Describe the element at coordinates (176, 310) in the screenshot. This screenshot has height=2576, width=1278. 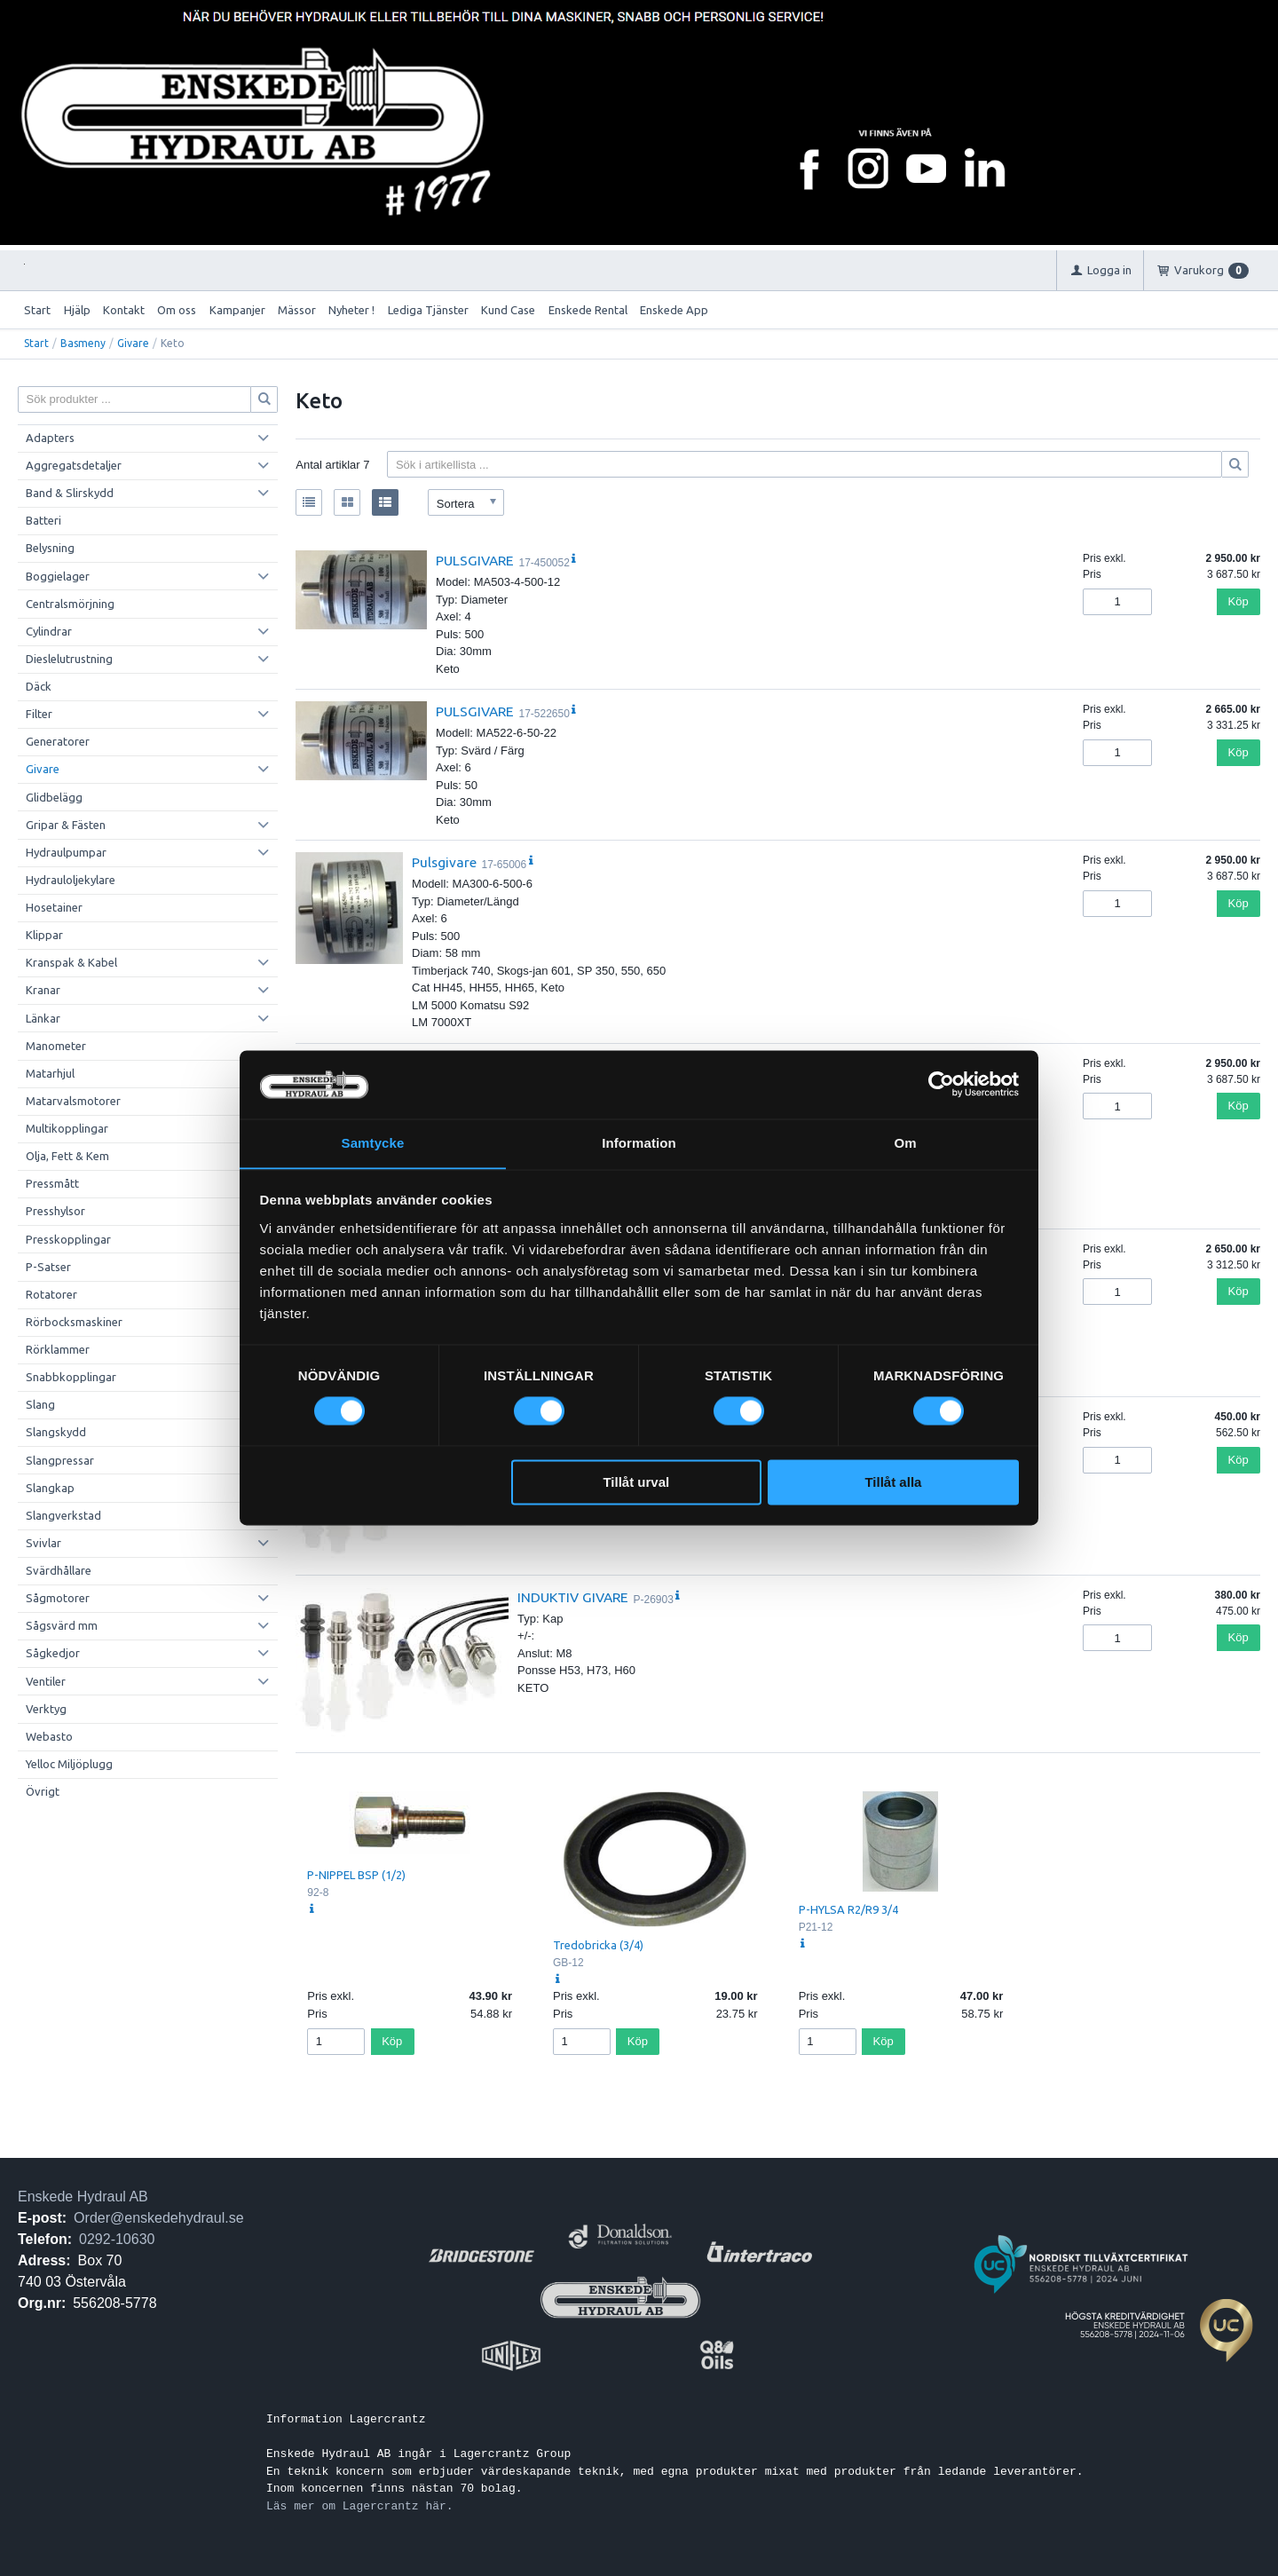
I see `Om oss` at that location.